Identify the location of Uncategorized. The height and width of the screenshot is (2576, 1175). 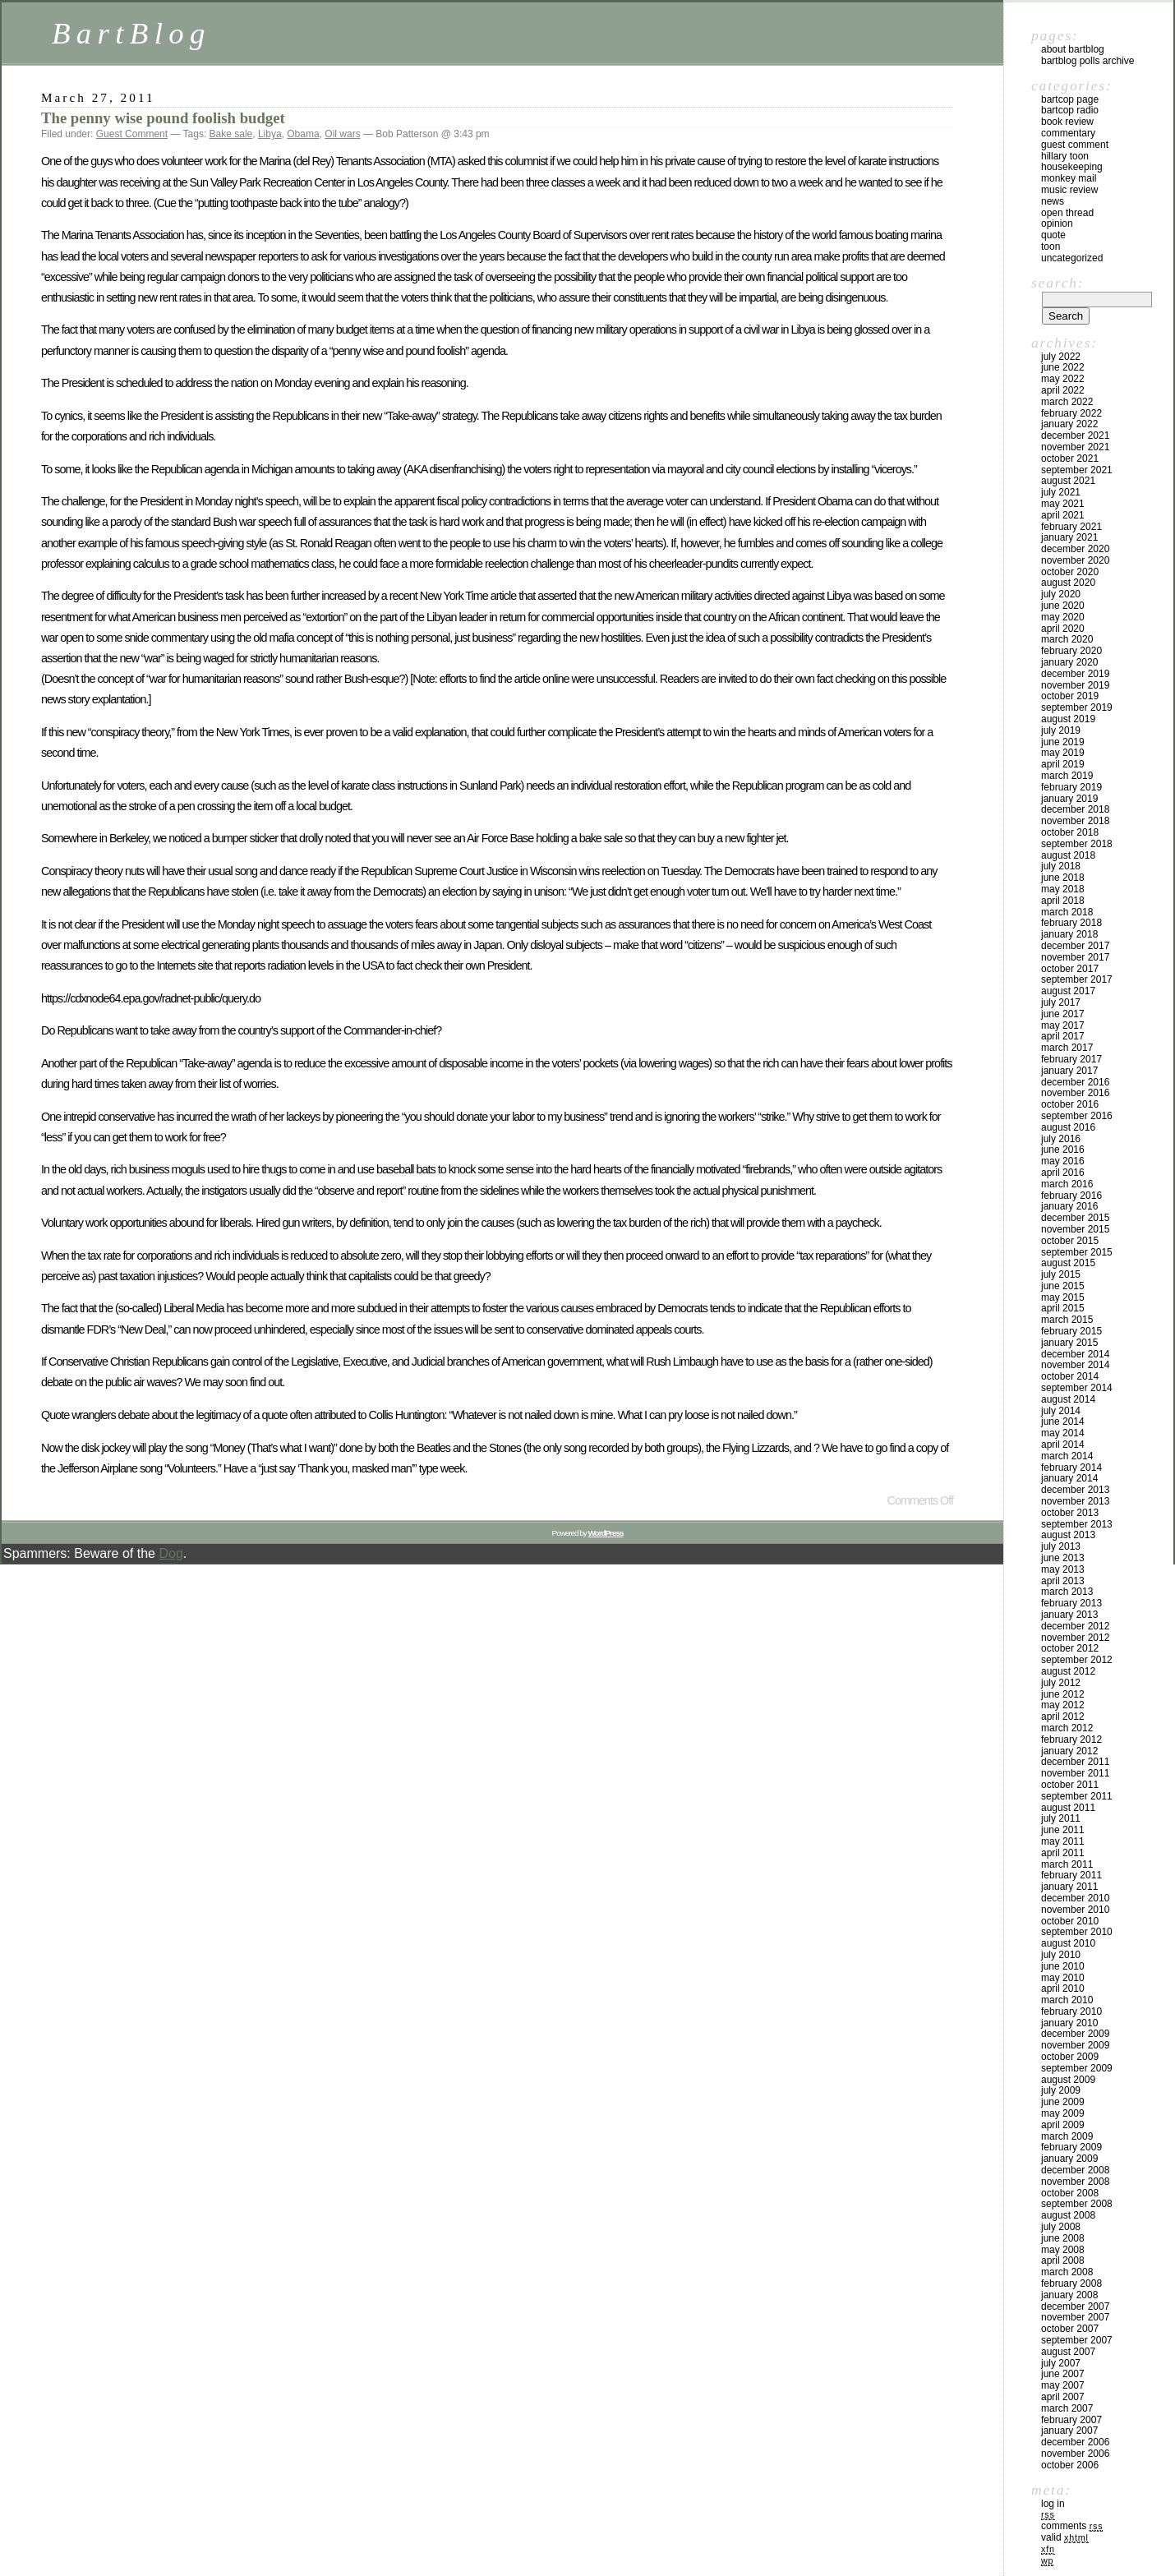
(1072, 258).